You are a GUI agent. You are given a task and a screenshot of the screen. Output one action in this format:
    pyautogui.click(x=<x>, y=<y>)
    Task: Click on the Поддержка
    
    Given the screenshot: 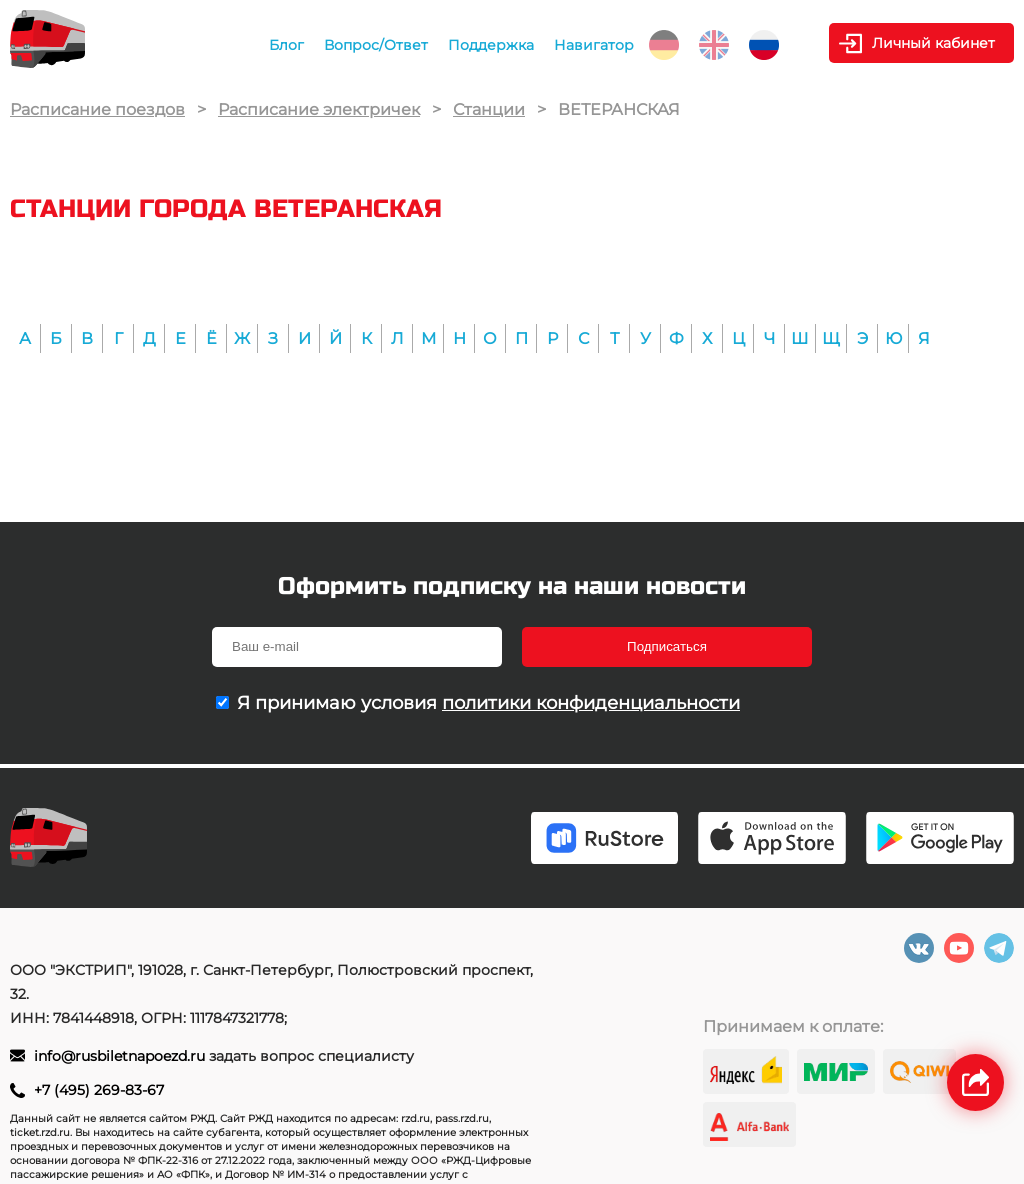 What is the action you would take?
    pyautogui.click(x=491, y=45)
    